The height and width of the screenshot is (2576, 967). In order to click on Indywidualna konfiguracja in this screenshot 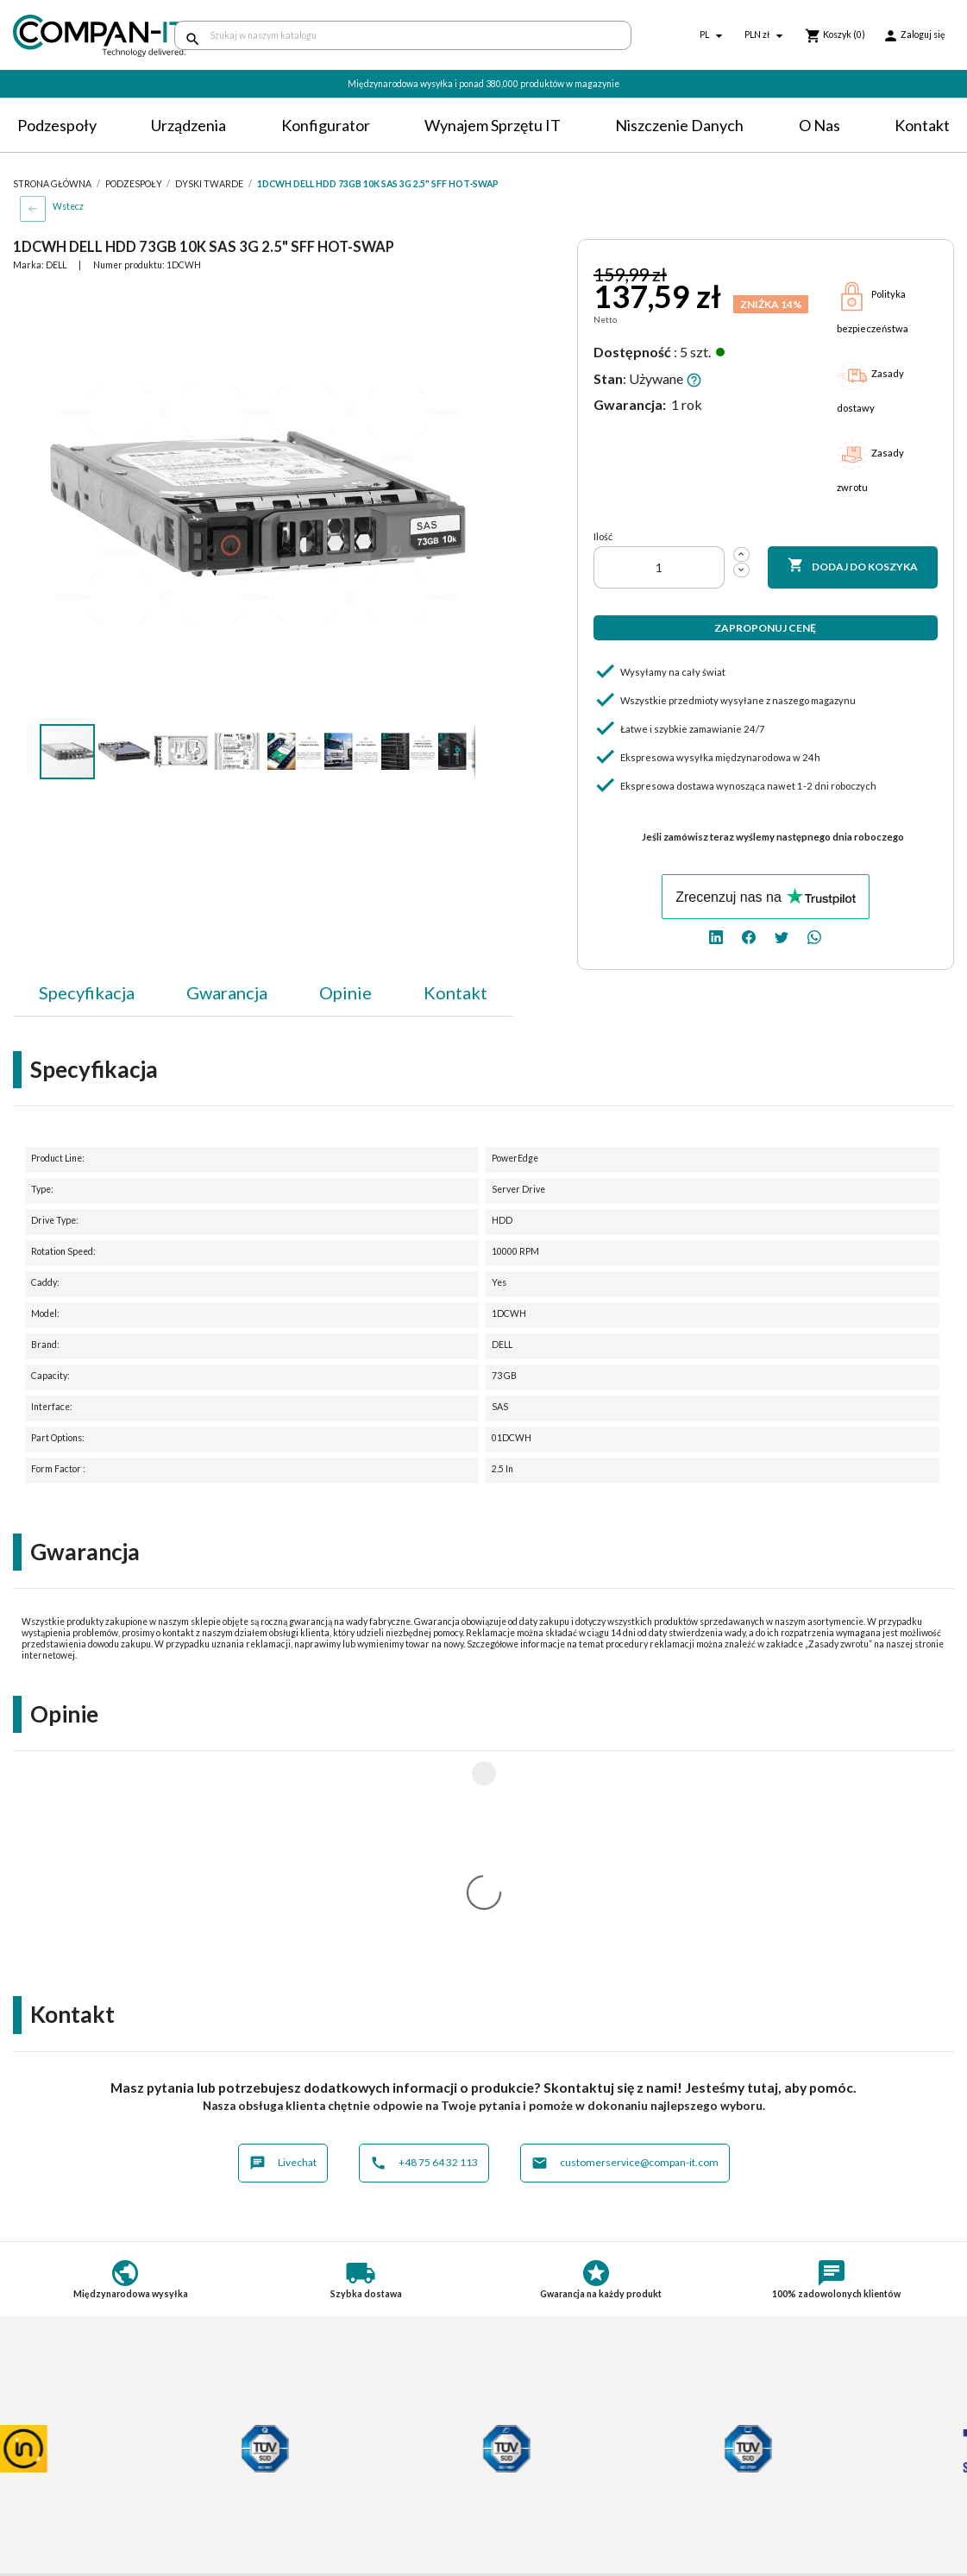, I will do `click(324, 2467)`.